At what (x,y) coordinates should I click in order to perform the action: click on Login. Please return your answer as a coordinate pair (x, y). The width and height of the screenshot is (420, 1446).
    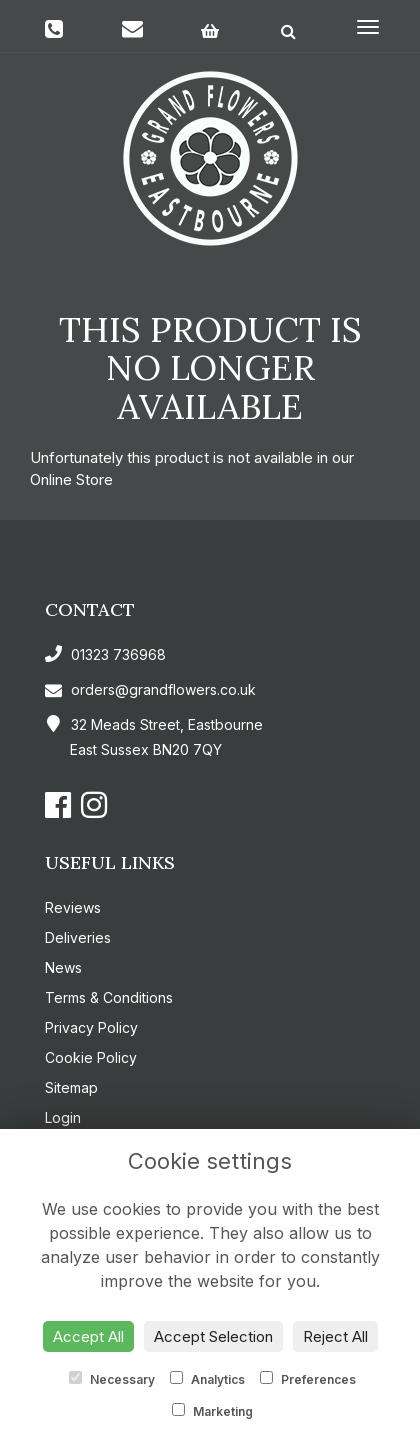
    Looking at the image, I should click on (63, 1117).